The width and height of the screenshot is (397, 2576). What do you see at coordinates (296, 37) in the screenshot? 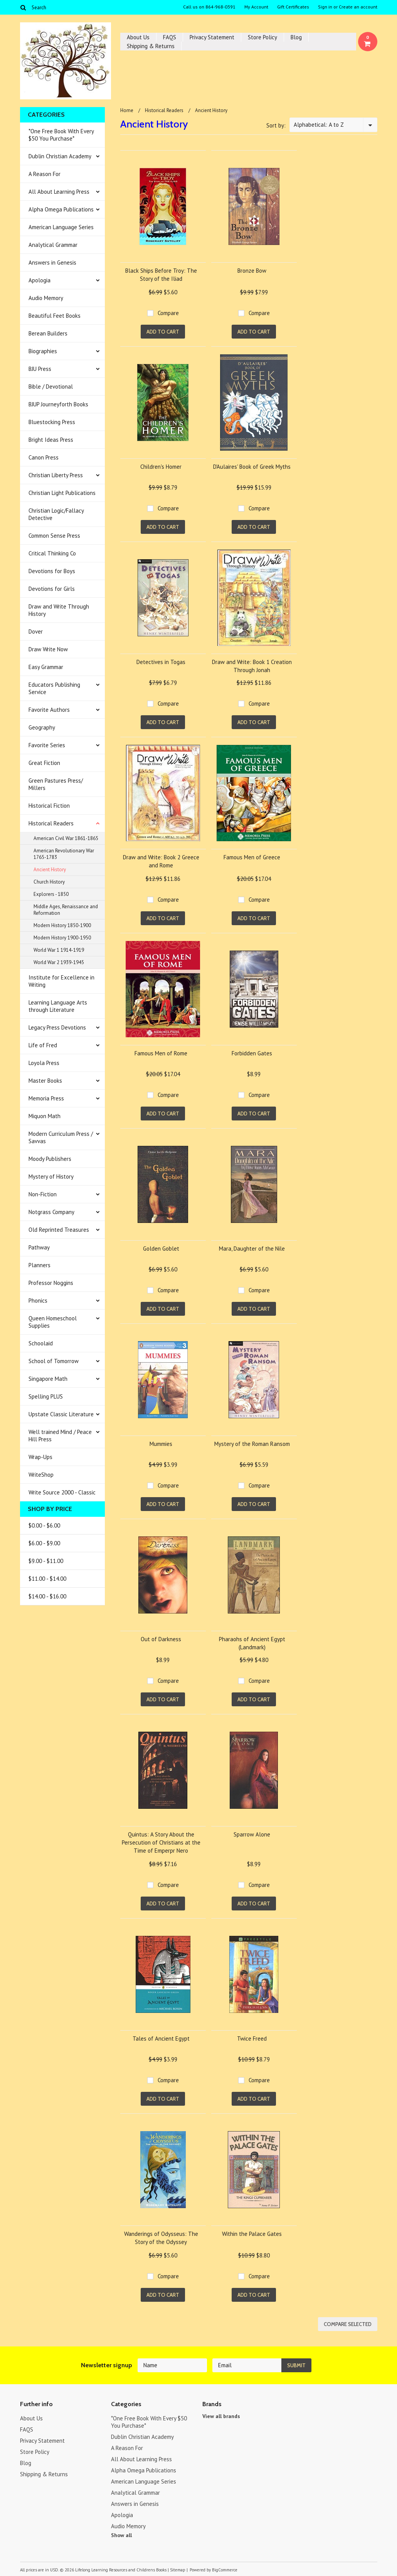
I see `Blog` at bounding box center [296, 37].